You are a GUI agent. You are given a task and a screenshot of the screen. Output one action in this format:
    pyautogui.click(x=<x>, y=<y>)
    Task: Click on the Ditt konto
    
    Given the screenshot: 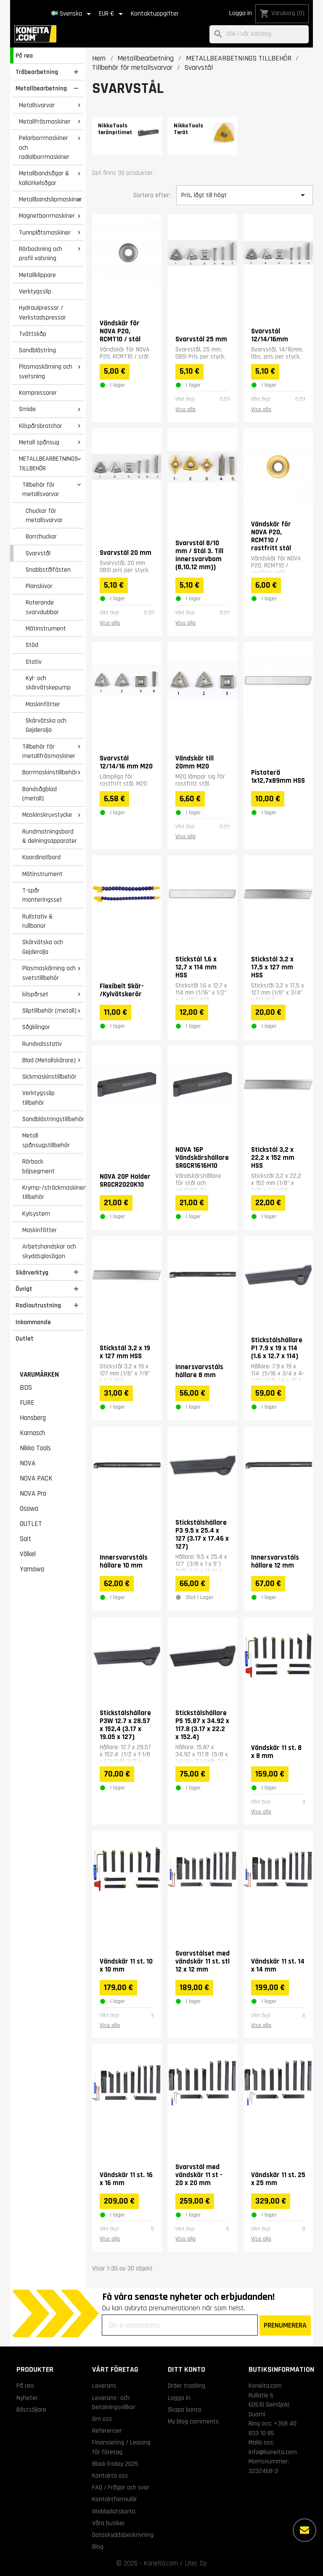 What is the action you would take?
    pyautogui.click(x=186, y=2369)
    